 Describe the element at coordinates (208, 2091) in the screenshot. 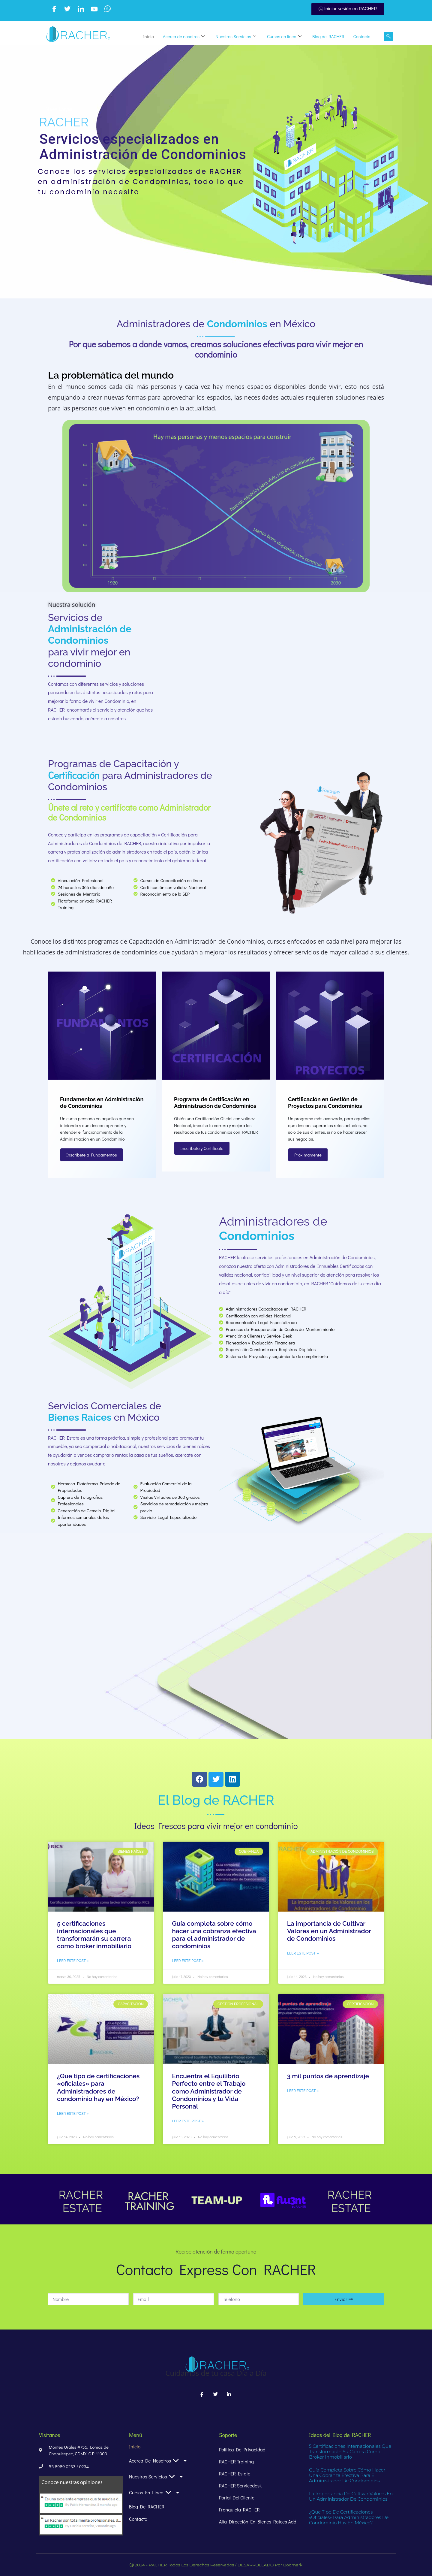

I see `Encuentra el Equilibrio Perfecto entre el Trabajo como Administrador de Condominios y tu Vida Personal` at that location.